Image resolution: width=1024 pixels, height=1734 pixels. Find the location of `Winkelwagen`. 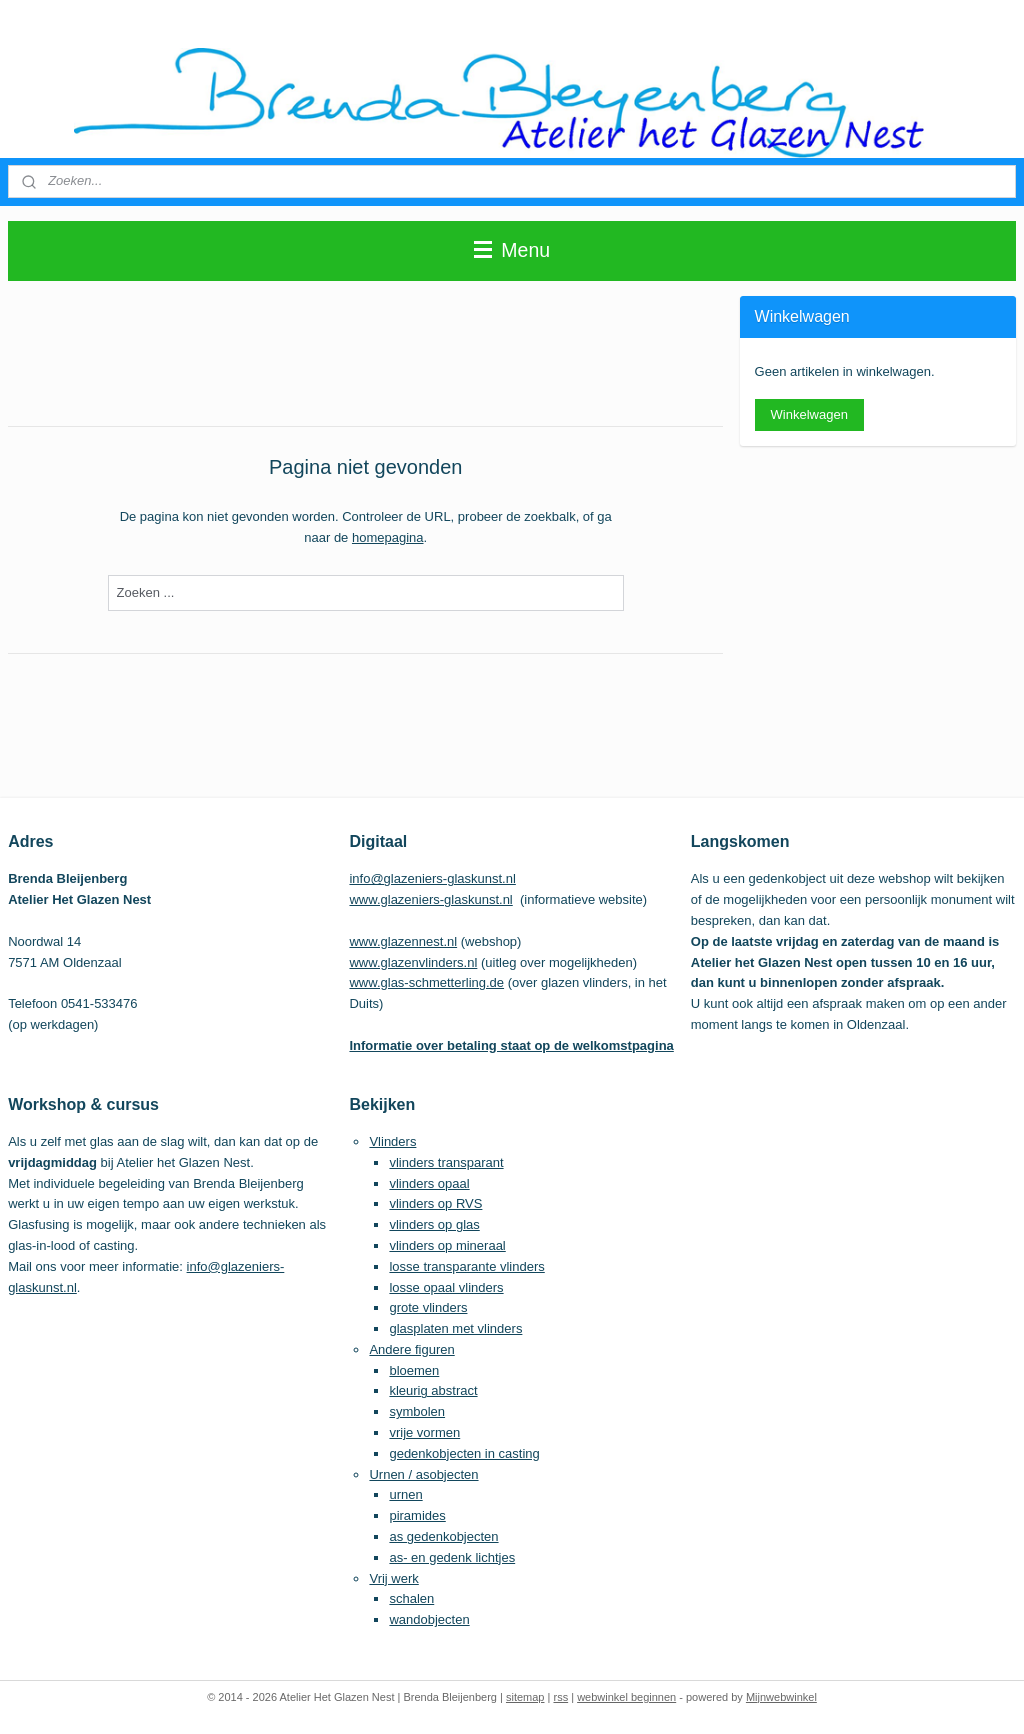

Winkelwagen is located at coordinates (809, 414).